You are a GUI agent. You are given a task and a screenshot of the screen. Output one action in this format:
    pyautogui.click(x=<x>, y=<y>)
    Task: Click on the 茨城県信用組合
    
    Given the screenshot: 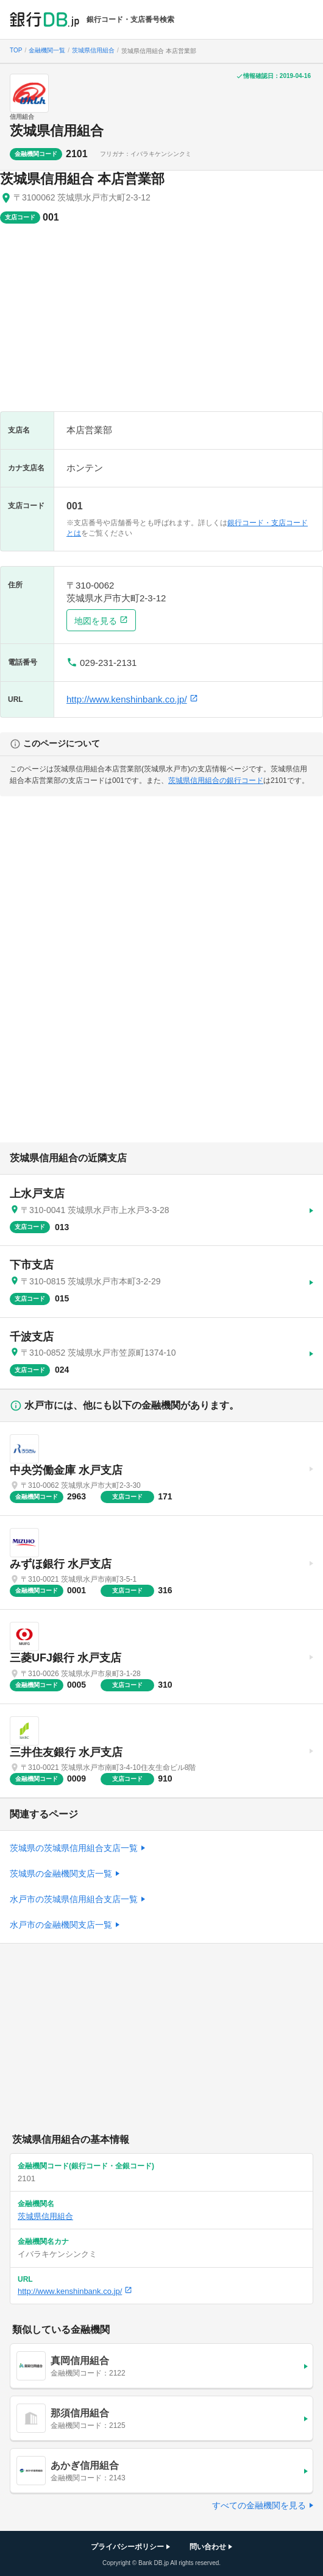 What is the action you would take?
    pyautogui.click(x=57, y=130)
    